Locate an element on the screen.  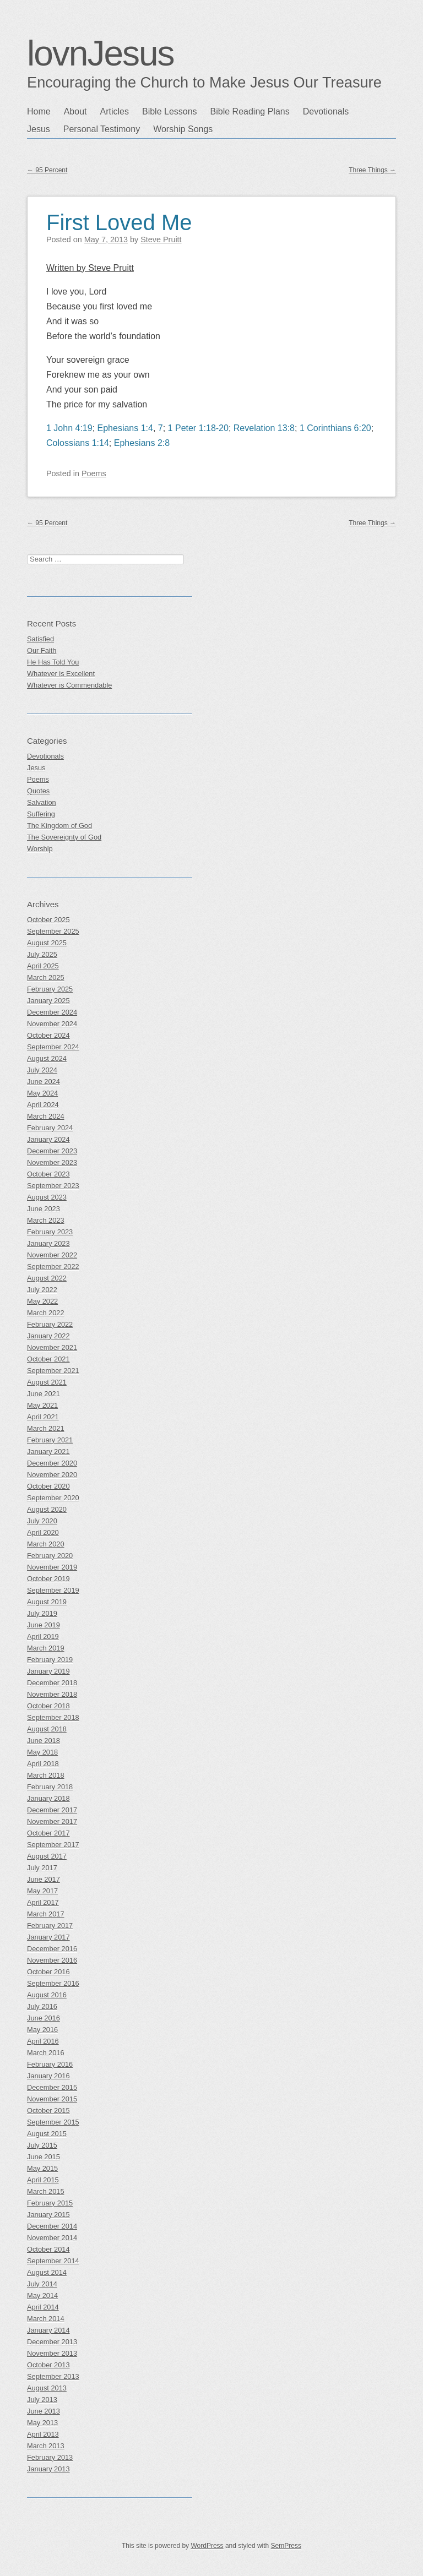
May 2015 is located at coordinates (42, 2168).